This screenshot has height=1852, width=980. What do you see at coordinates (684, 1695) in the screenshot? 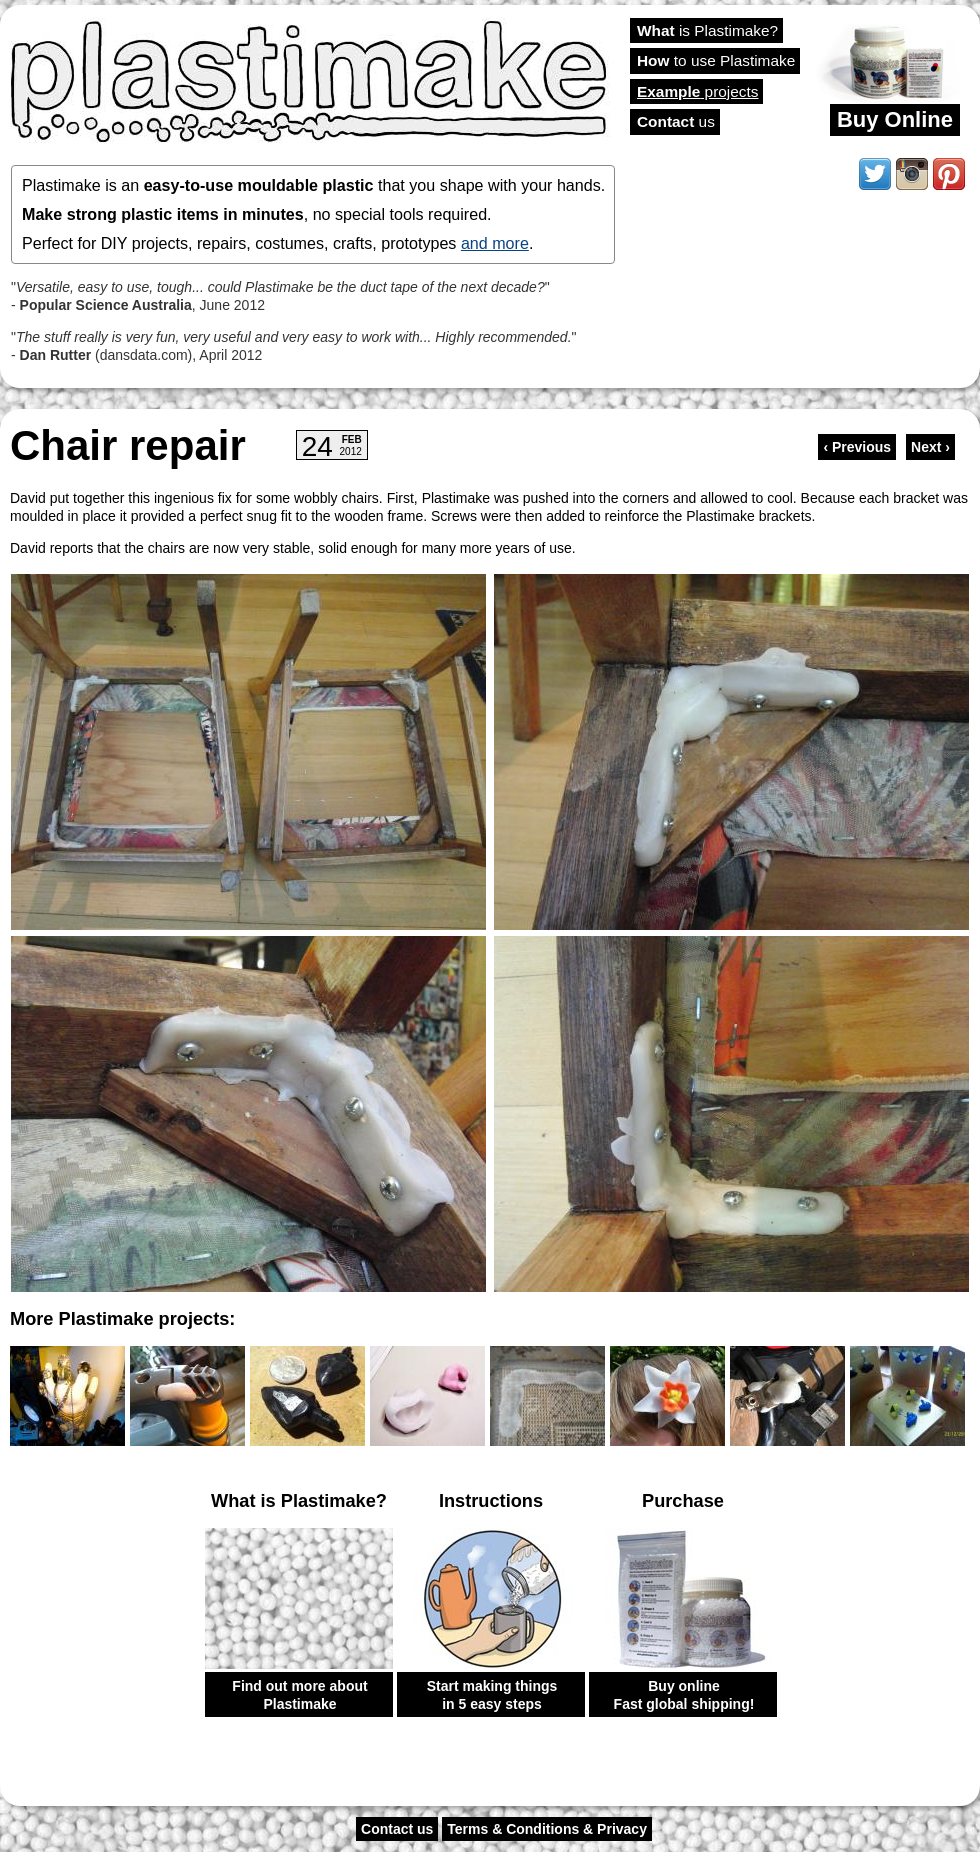
I see `Buy online Fast global shipping!` at bounding box center [684, 1695].